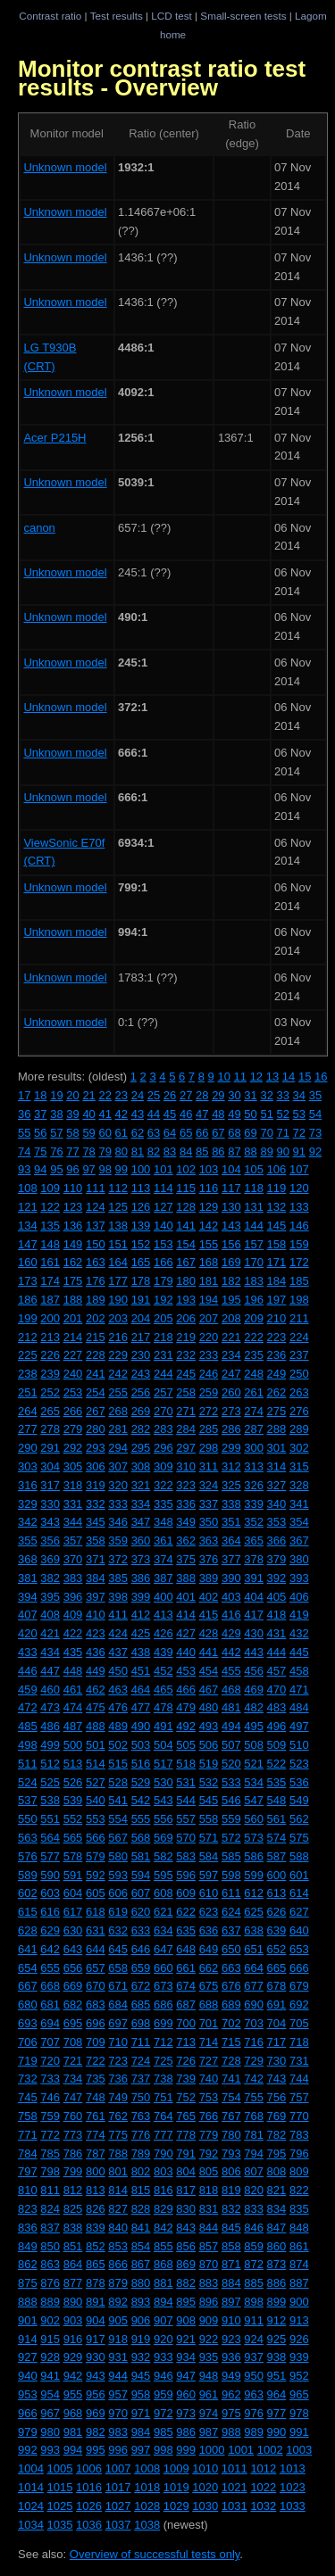 The width and height of the screenshot is (335, 2576). Describe the element at coordinates (50, 2004) in the screenshot. I see `681` at that location.